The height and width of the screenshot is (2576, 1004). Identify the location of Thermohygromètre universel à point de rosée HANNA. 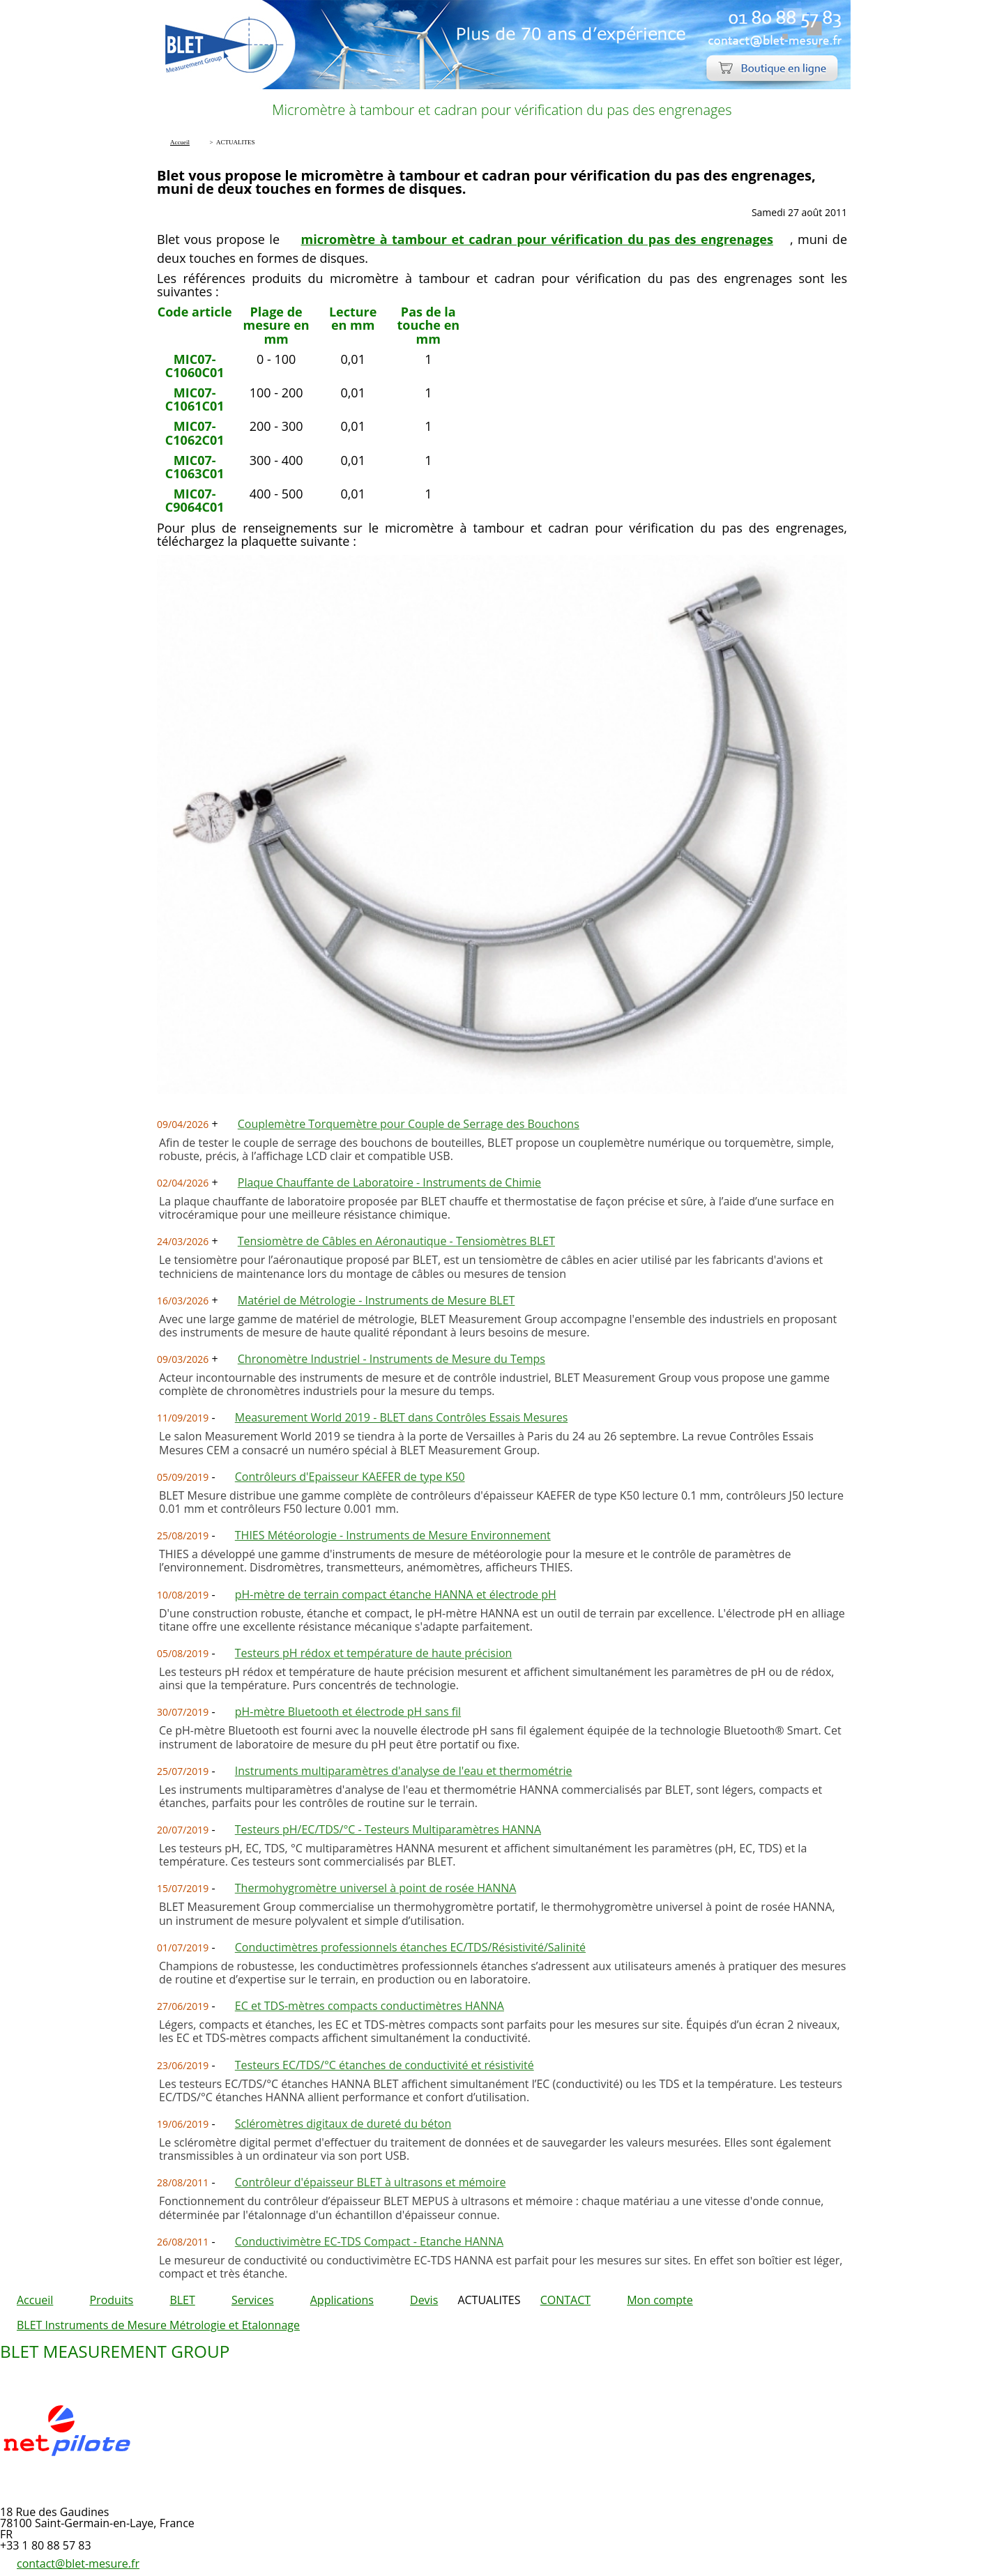
(376, 1888).